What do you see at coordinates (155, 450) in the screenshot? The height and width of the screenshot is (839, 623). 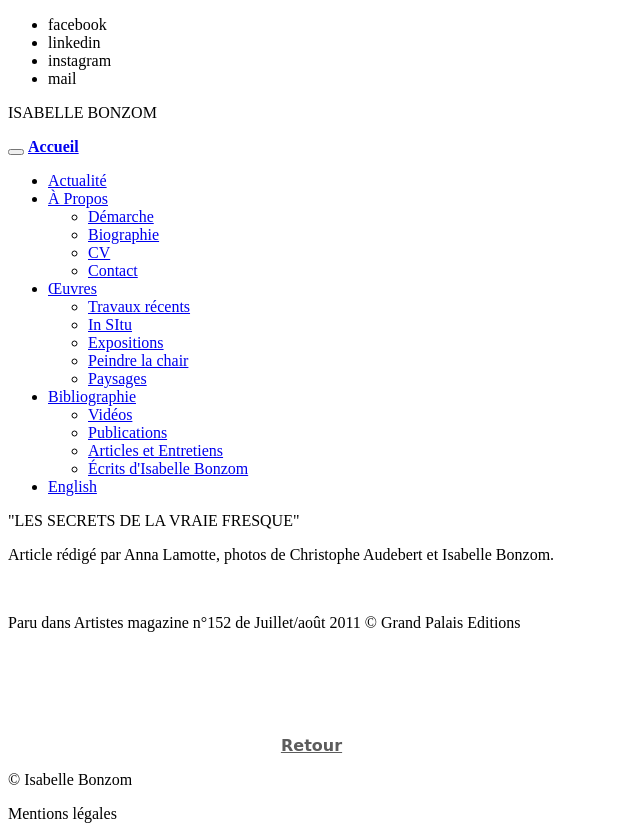 I see `Articles et Entretiens` at bounding box center [155, 450].